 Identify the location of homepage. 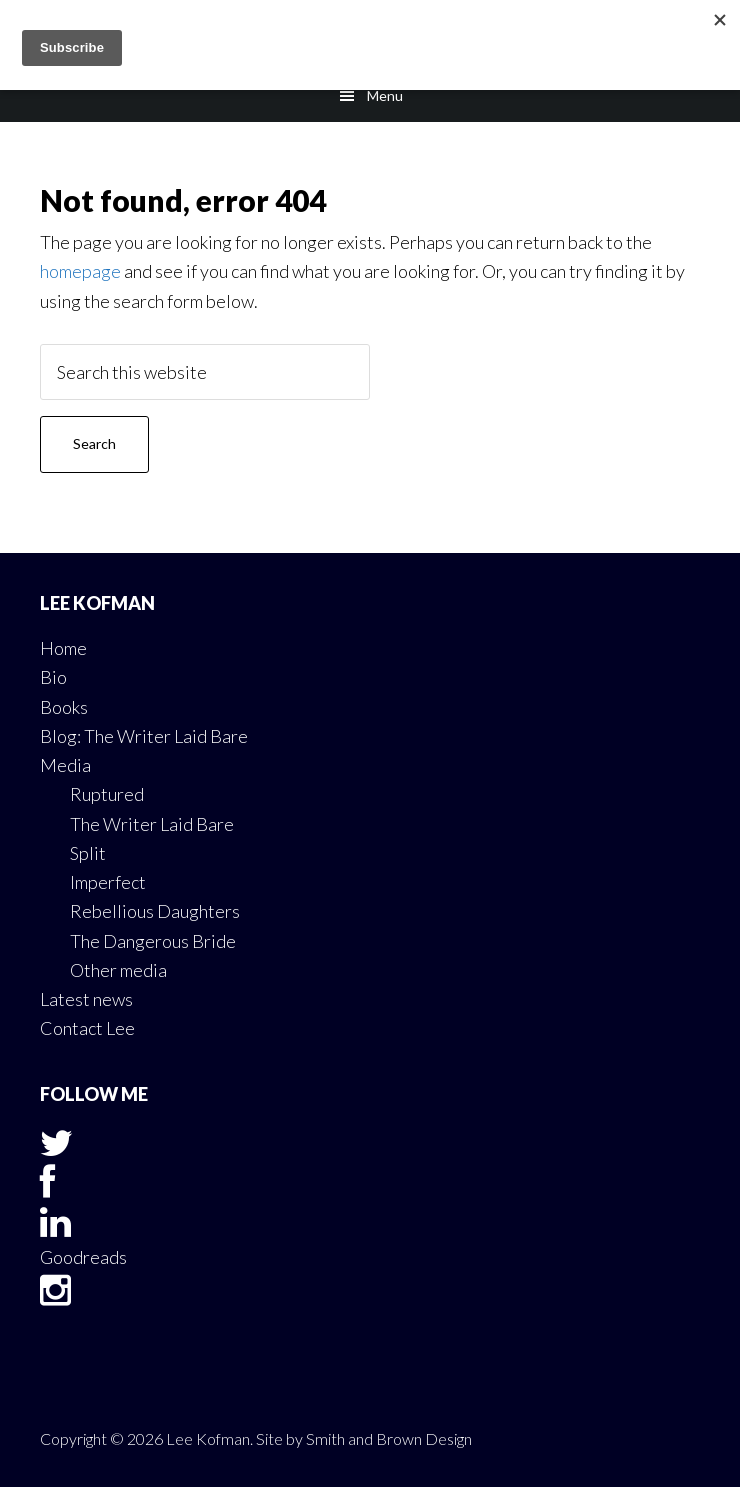
(80, 271).